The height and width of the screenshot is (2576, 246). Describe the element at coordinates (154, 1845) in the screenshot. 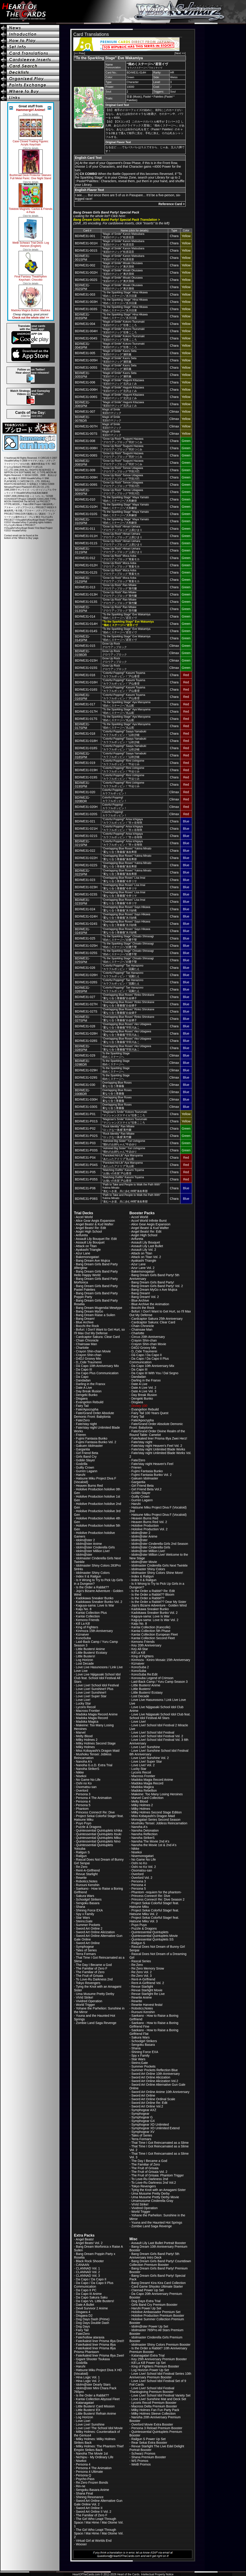

I see `Nanoha the Movie 1st & 2nd A's` at that location.